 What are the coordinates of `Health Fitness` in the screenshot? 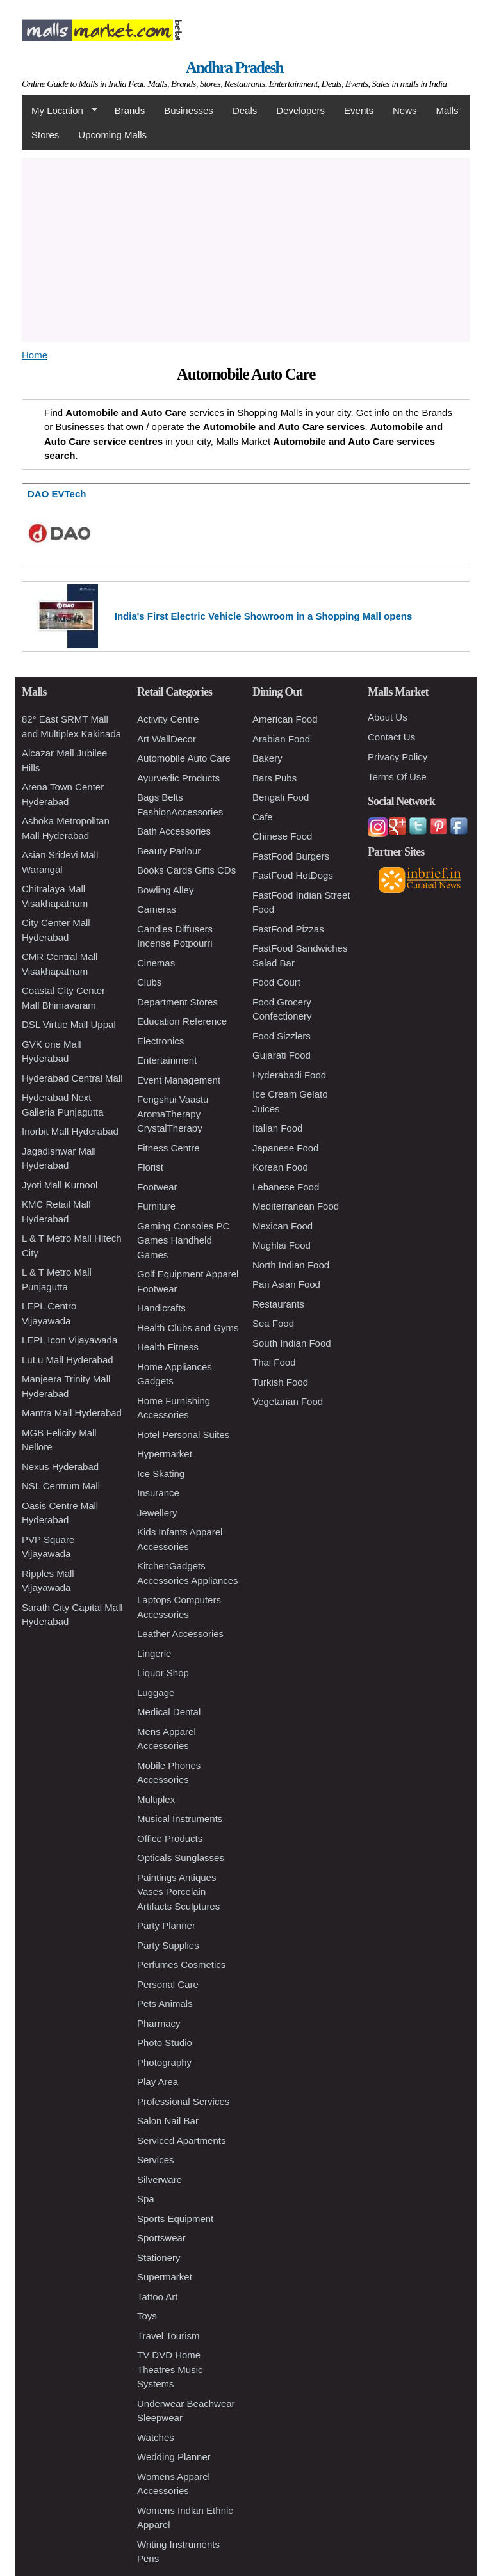 It's located at (168, 1346).